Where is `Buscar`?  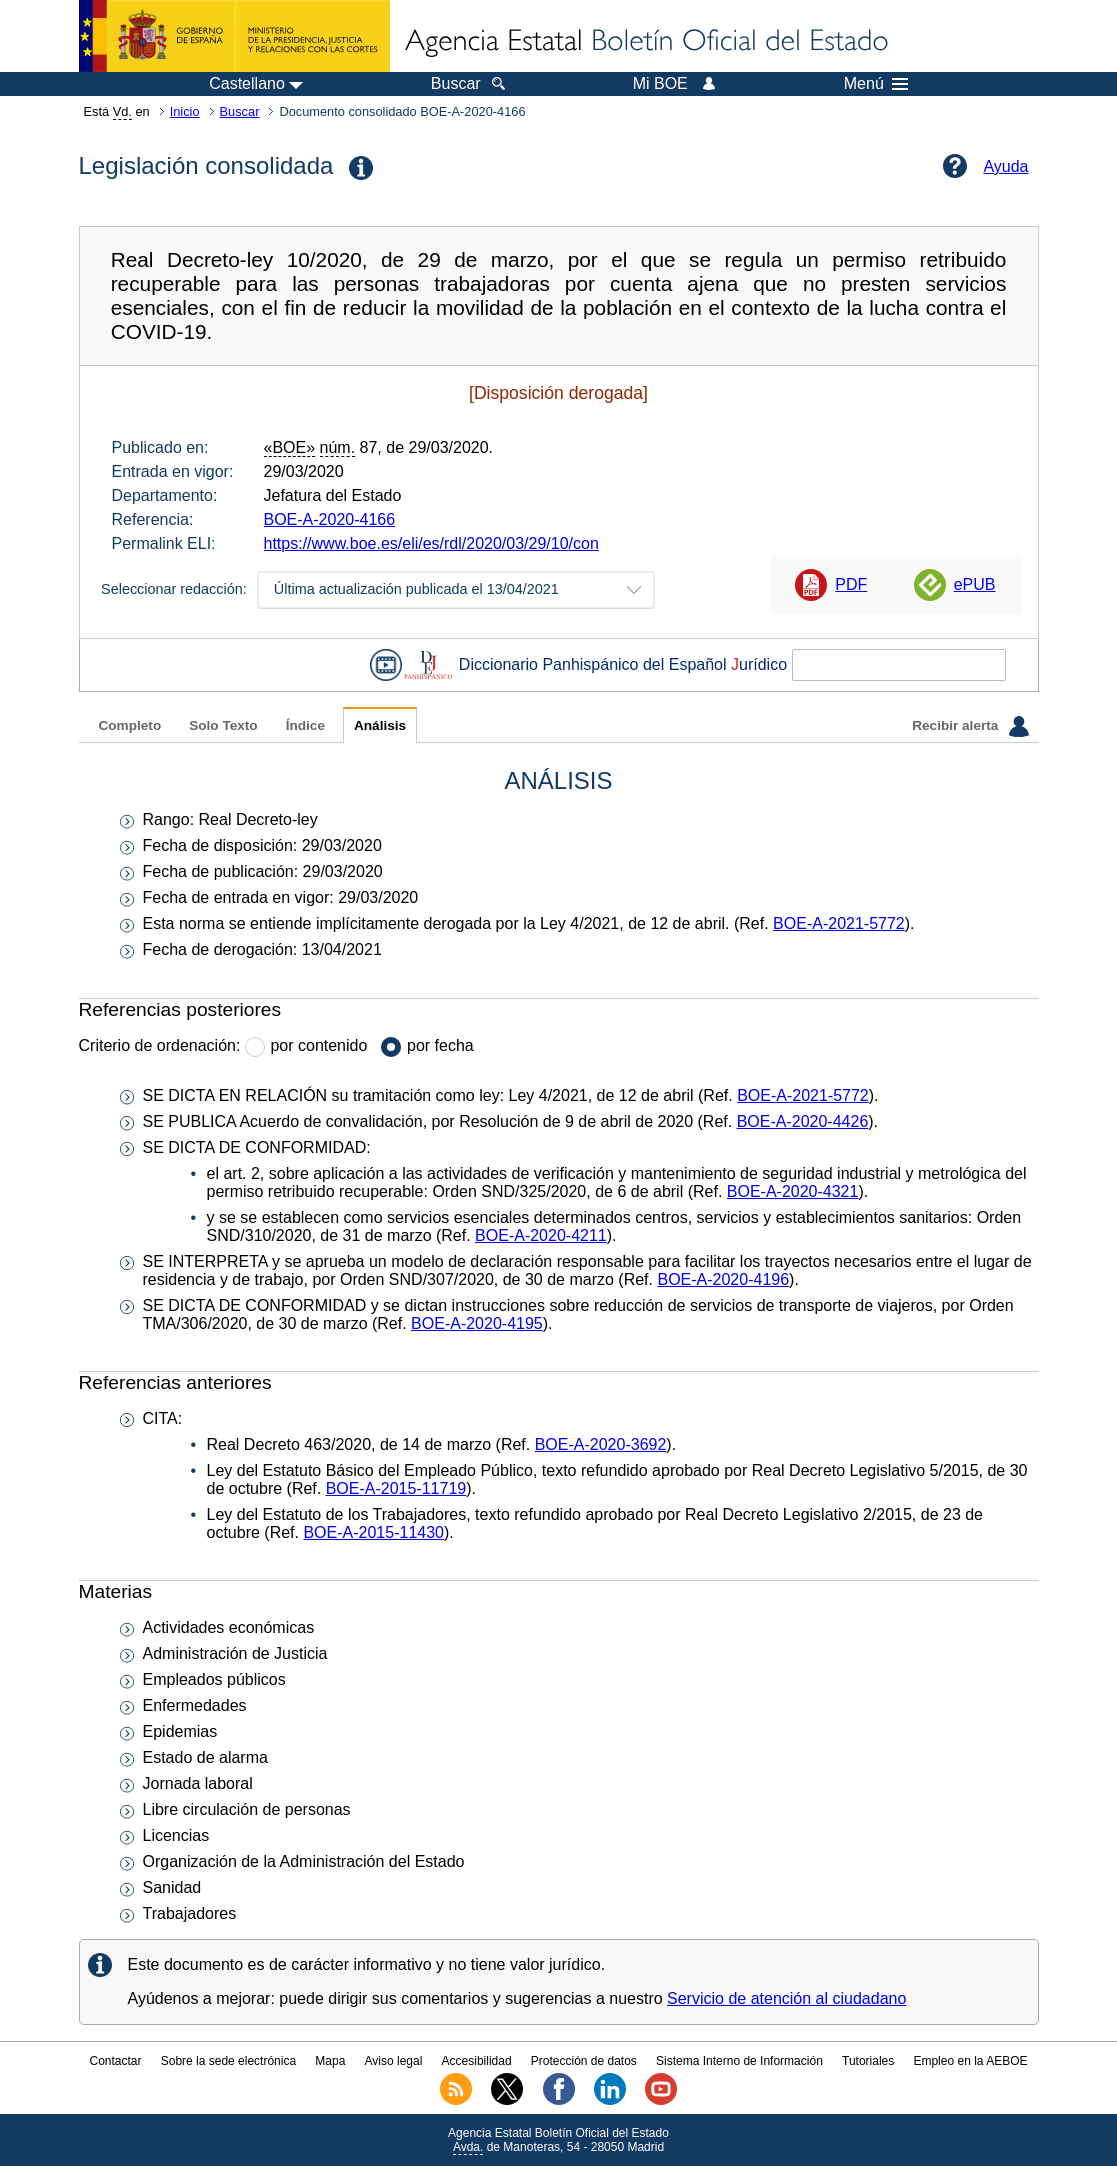 Buscar is located at coordinates (240, 111).